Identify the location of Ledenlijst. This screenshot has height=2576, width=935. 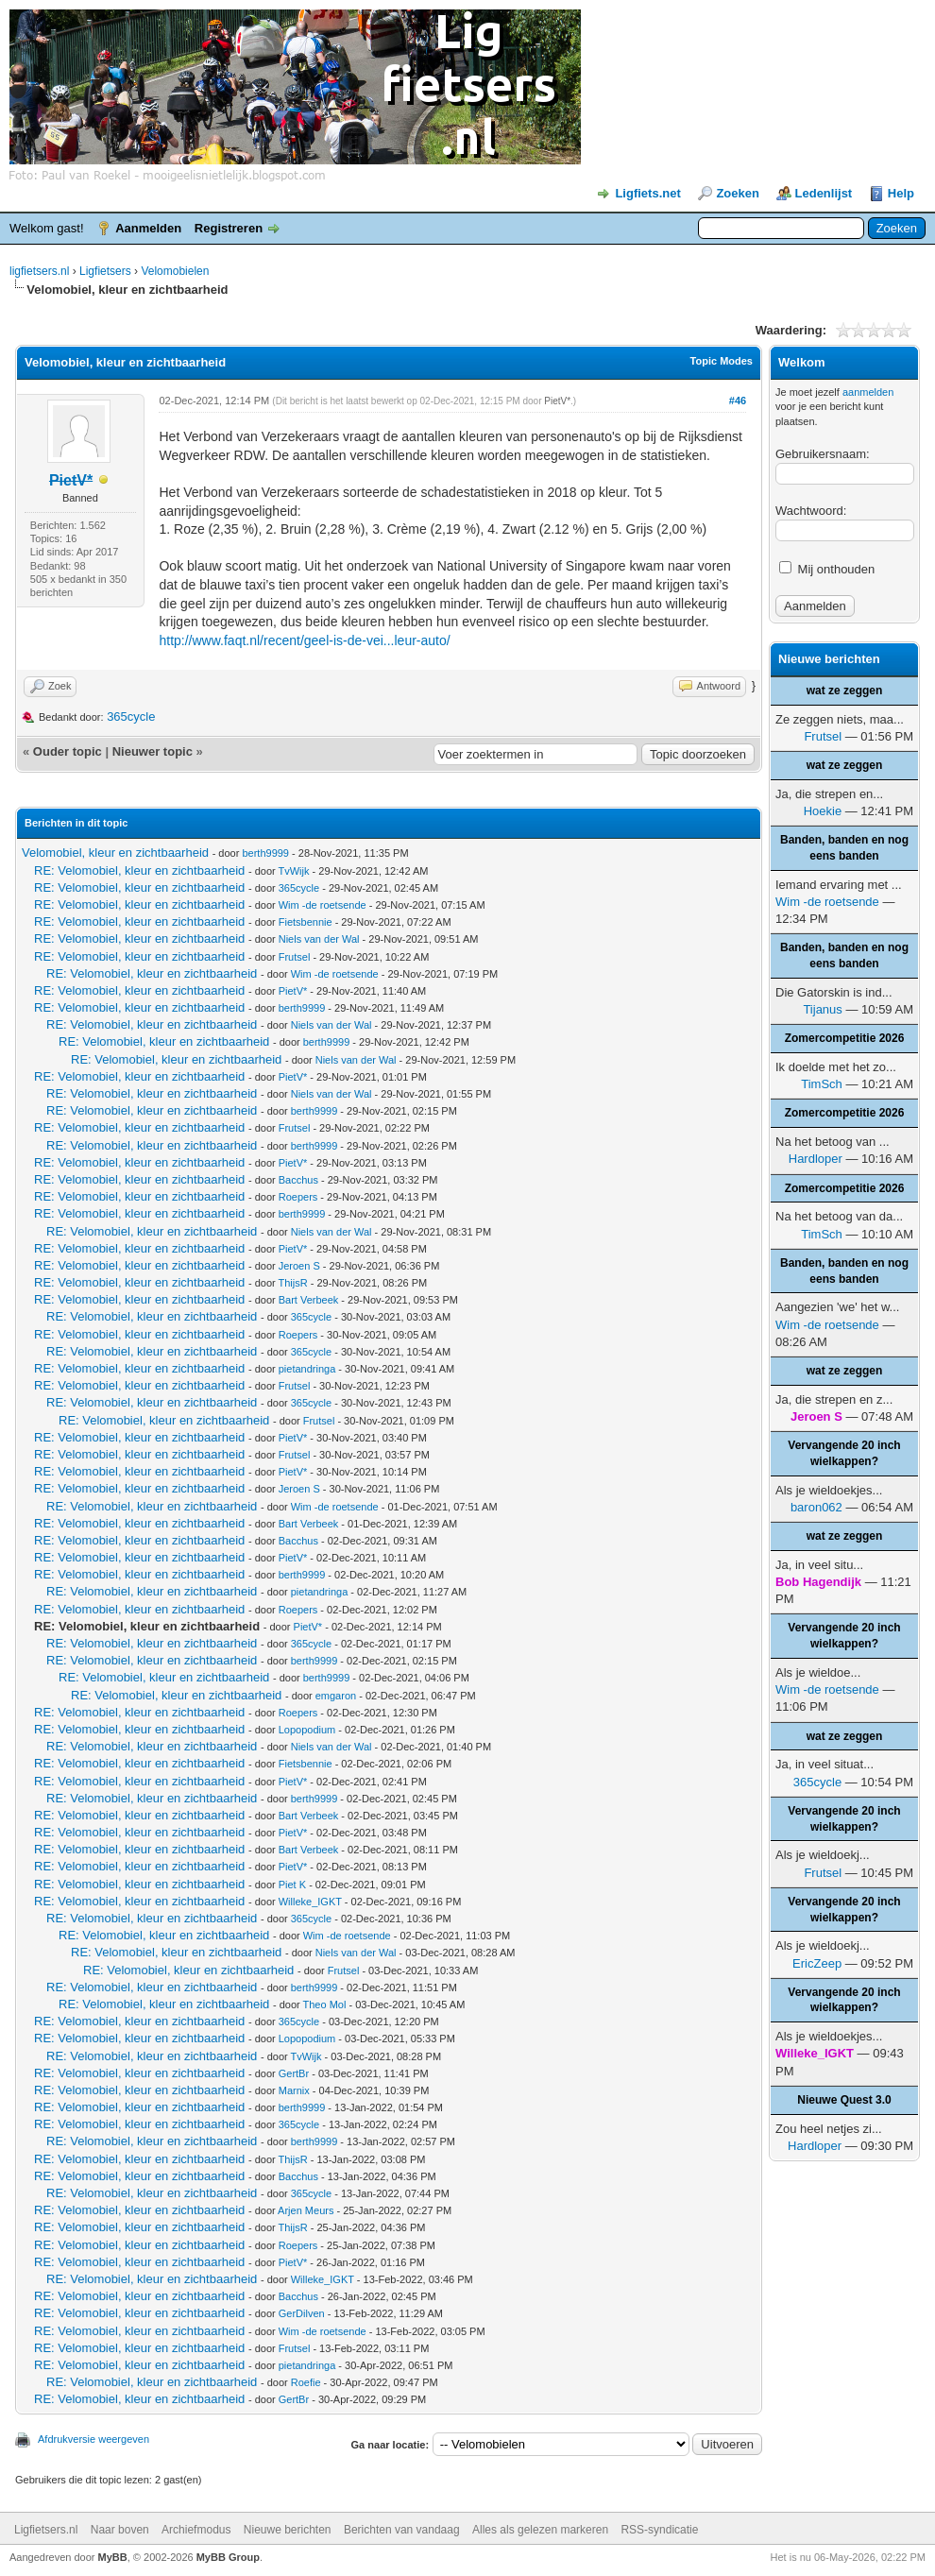
(824, 193).